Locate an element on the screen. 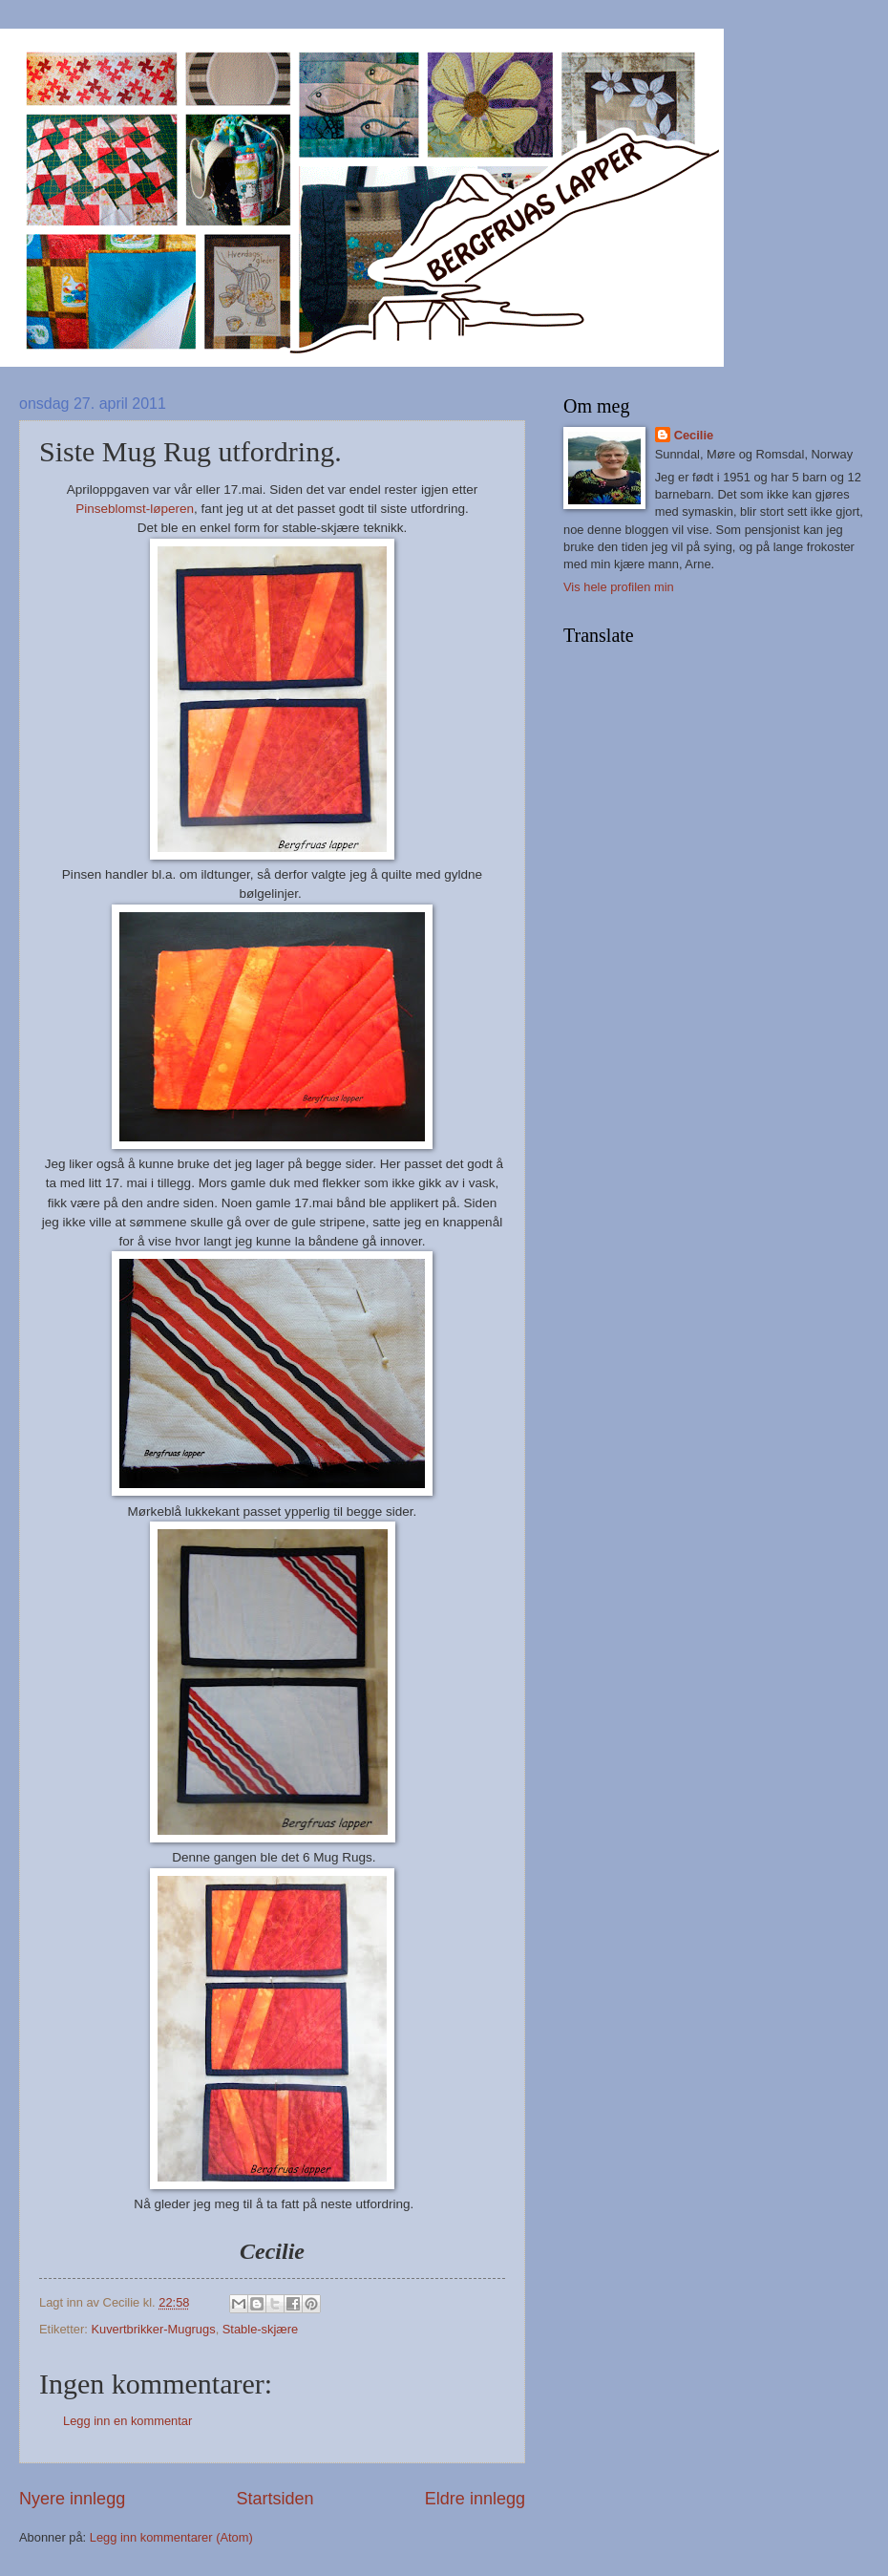  Kuvertbrikker-Mugrugs is located at coordinates (153, 2329).